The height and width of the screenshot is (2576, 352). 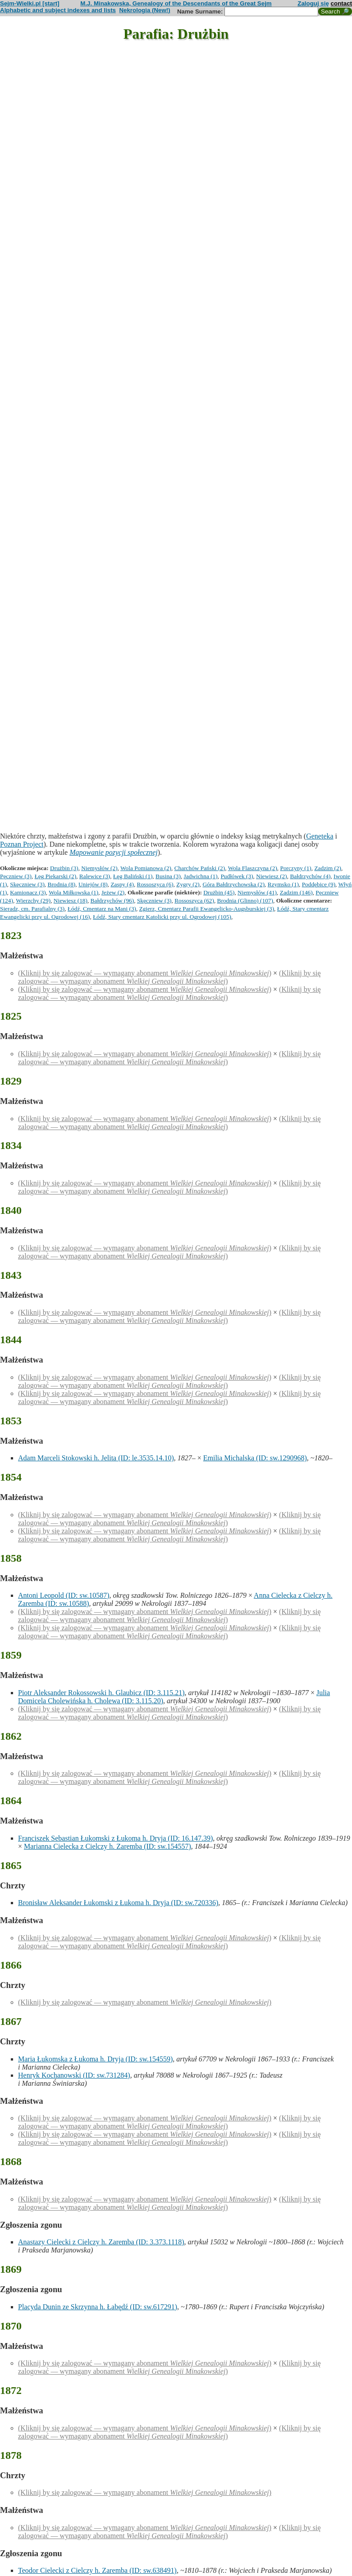 I want to click on Rzymsko (1), so click(x=283, y=884).